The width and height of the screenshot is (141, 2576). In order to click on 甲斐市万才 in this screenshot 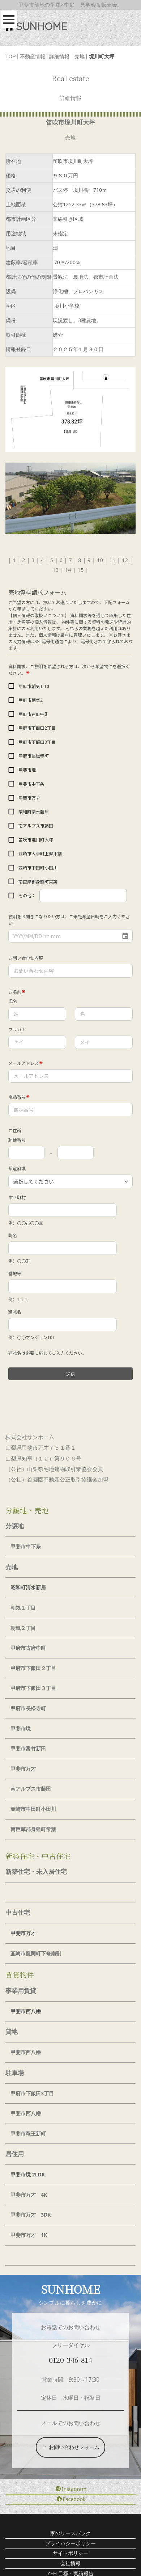, I will do `click(23, 1768)`.